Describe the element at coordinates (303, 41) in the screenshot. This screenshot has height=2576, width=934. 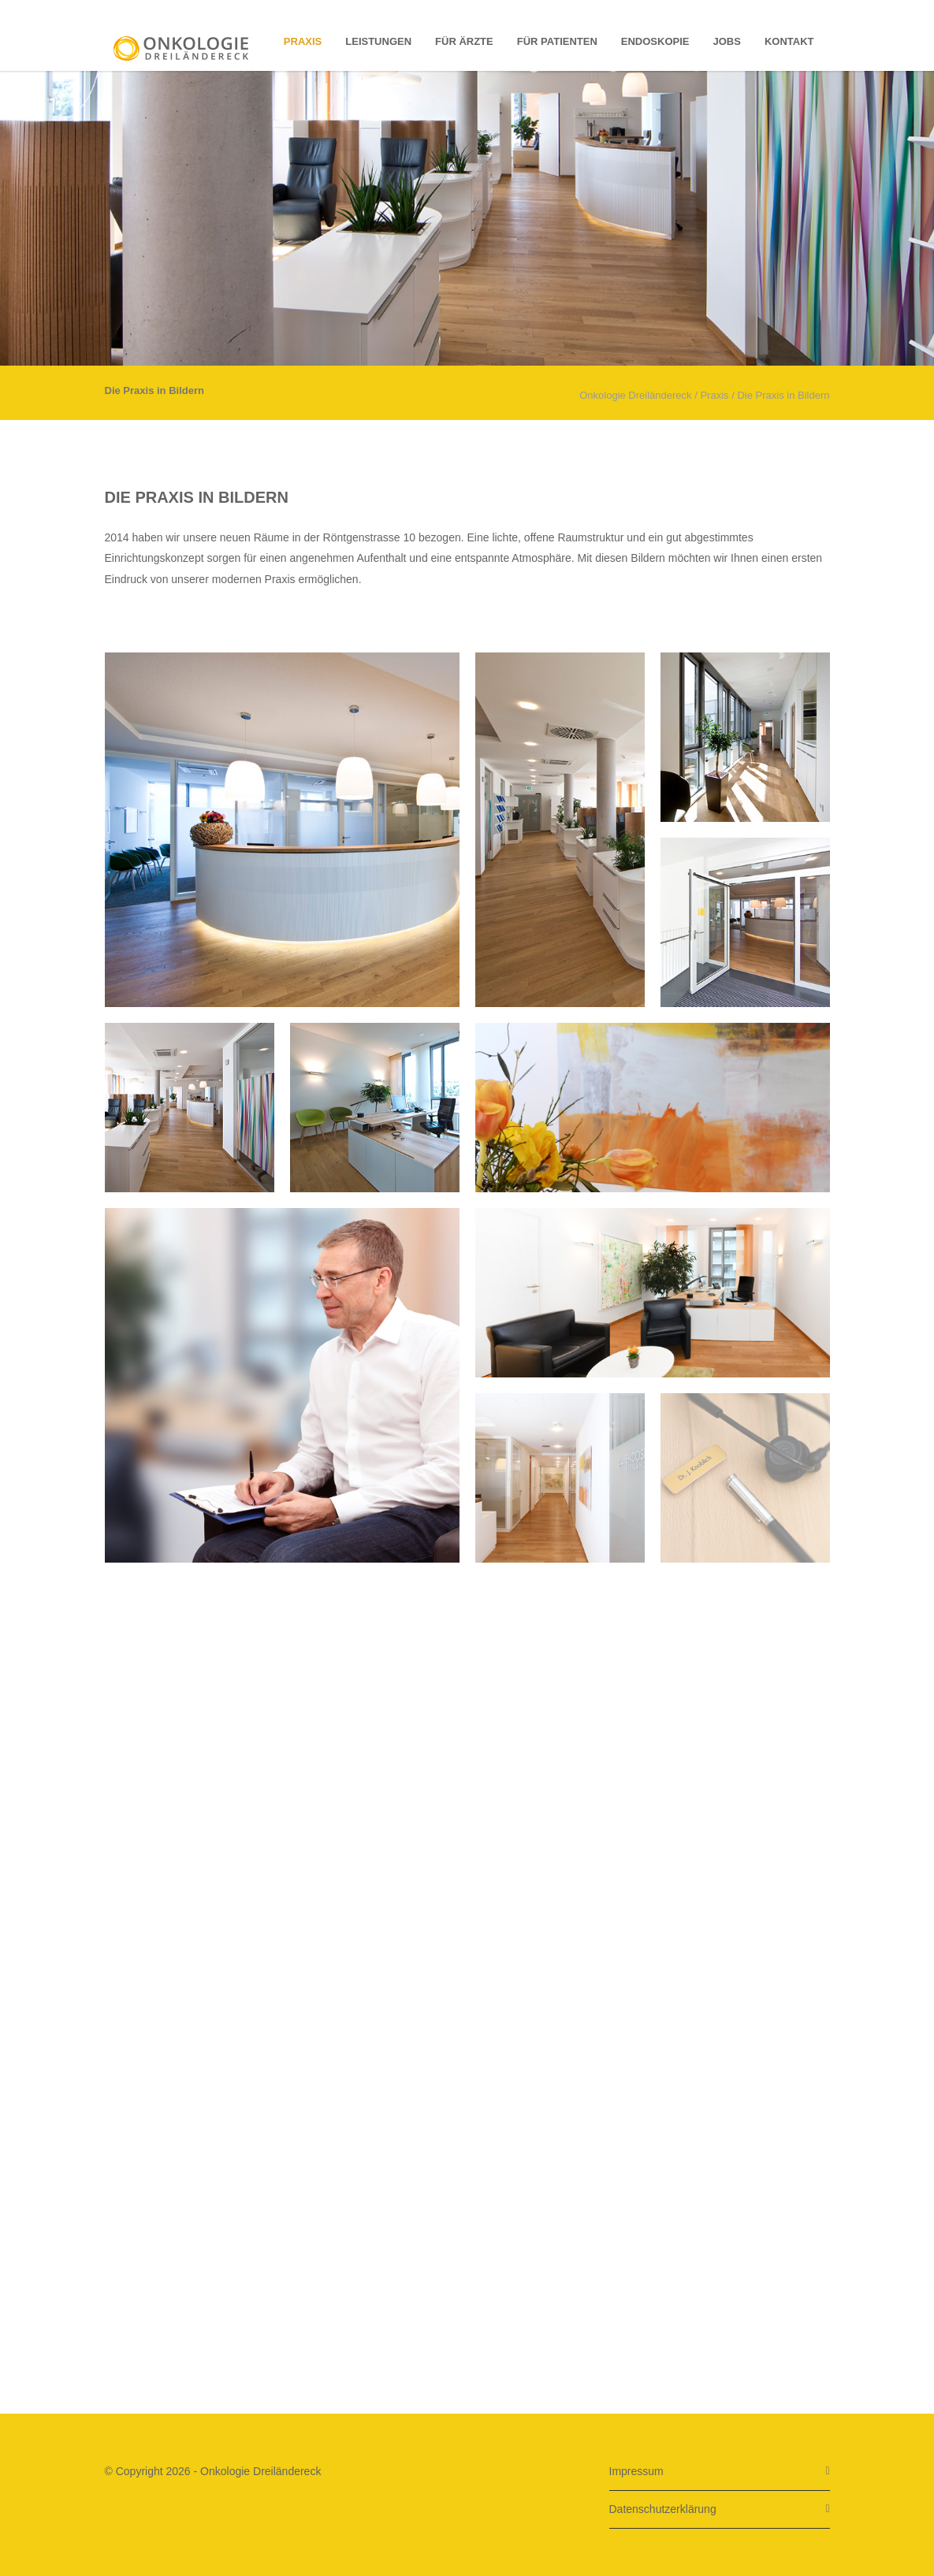
I see `Praxis` at that location.